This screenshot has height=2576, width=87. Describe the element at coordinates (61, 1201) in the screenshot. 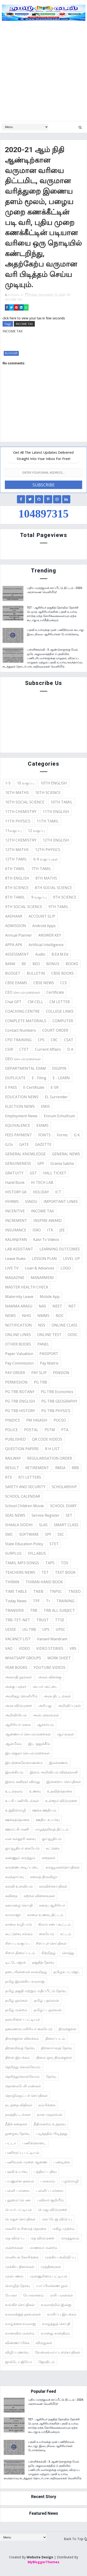

I see `IMPORTANT LINKS` at that location.